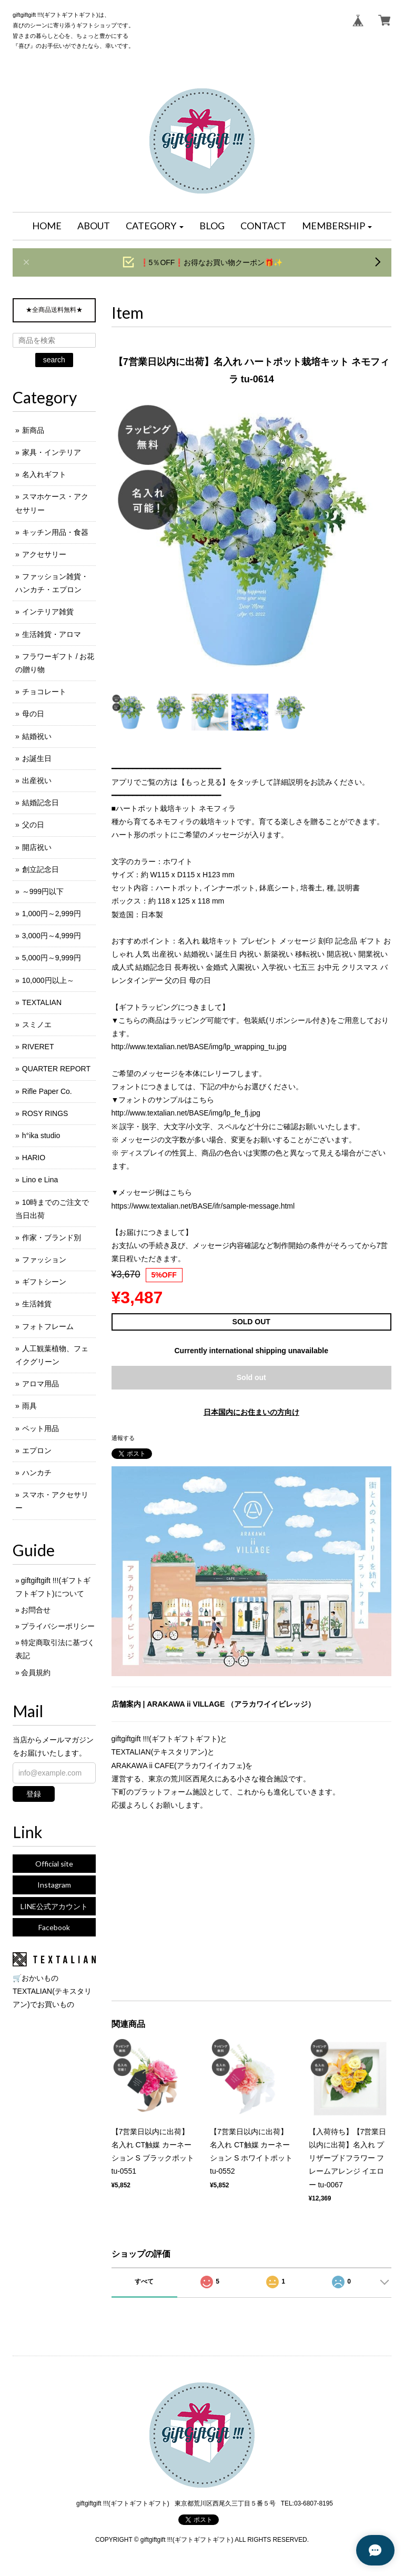 The image size is (404, 2576). What do you see at coordinates (37, 847) in the screenshot?
I see `開店祝い` at bounding box center [37, 847].